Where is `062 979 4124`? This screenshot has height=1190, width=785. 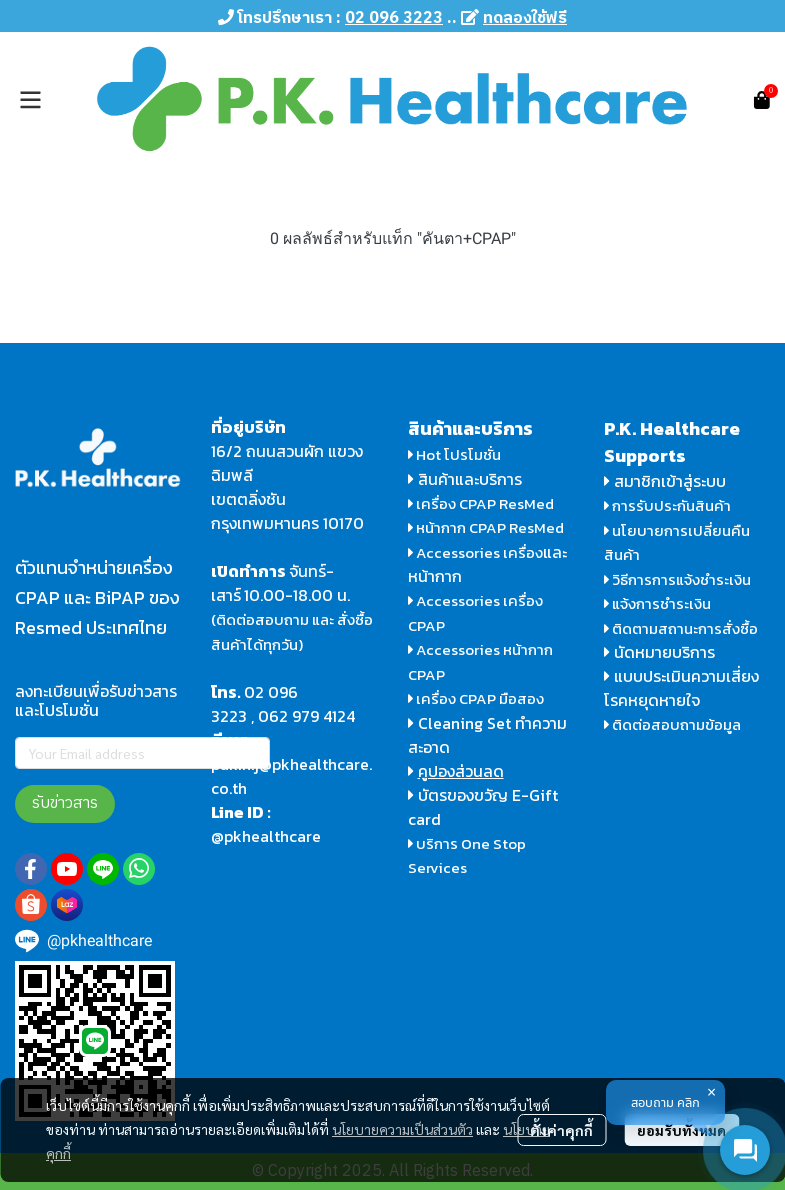 062 979 4124 is located at coordinates (306, 716).